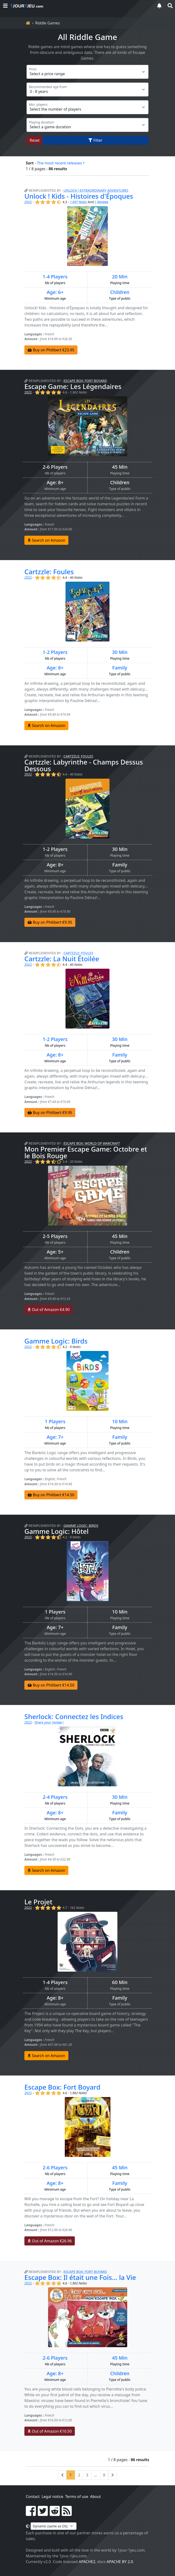  What do you see at coordinates (61, 958) in the screenshot?
I see `Cartzzle: La Nuit Étoilée` at bounding box center [61, 958].